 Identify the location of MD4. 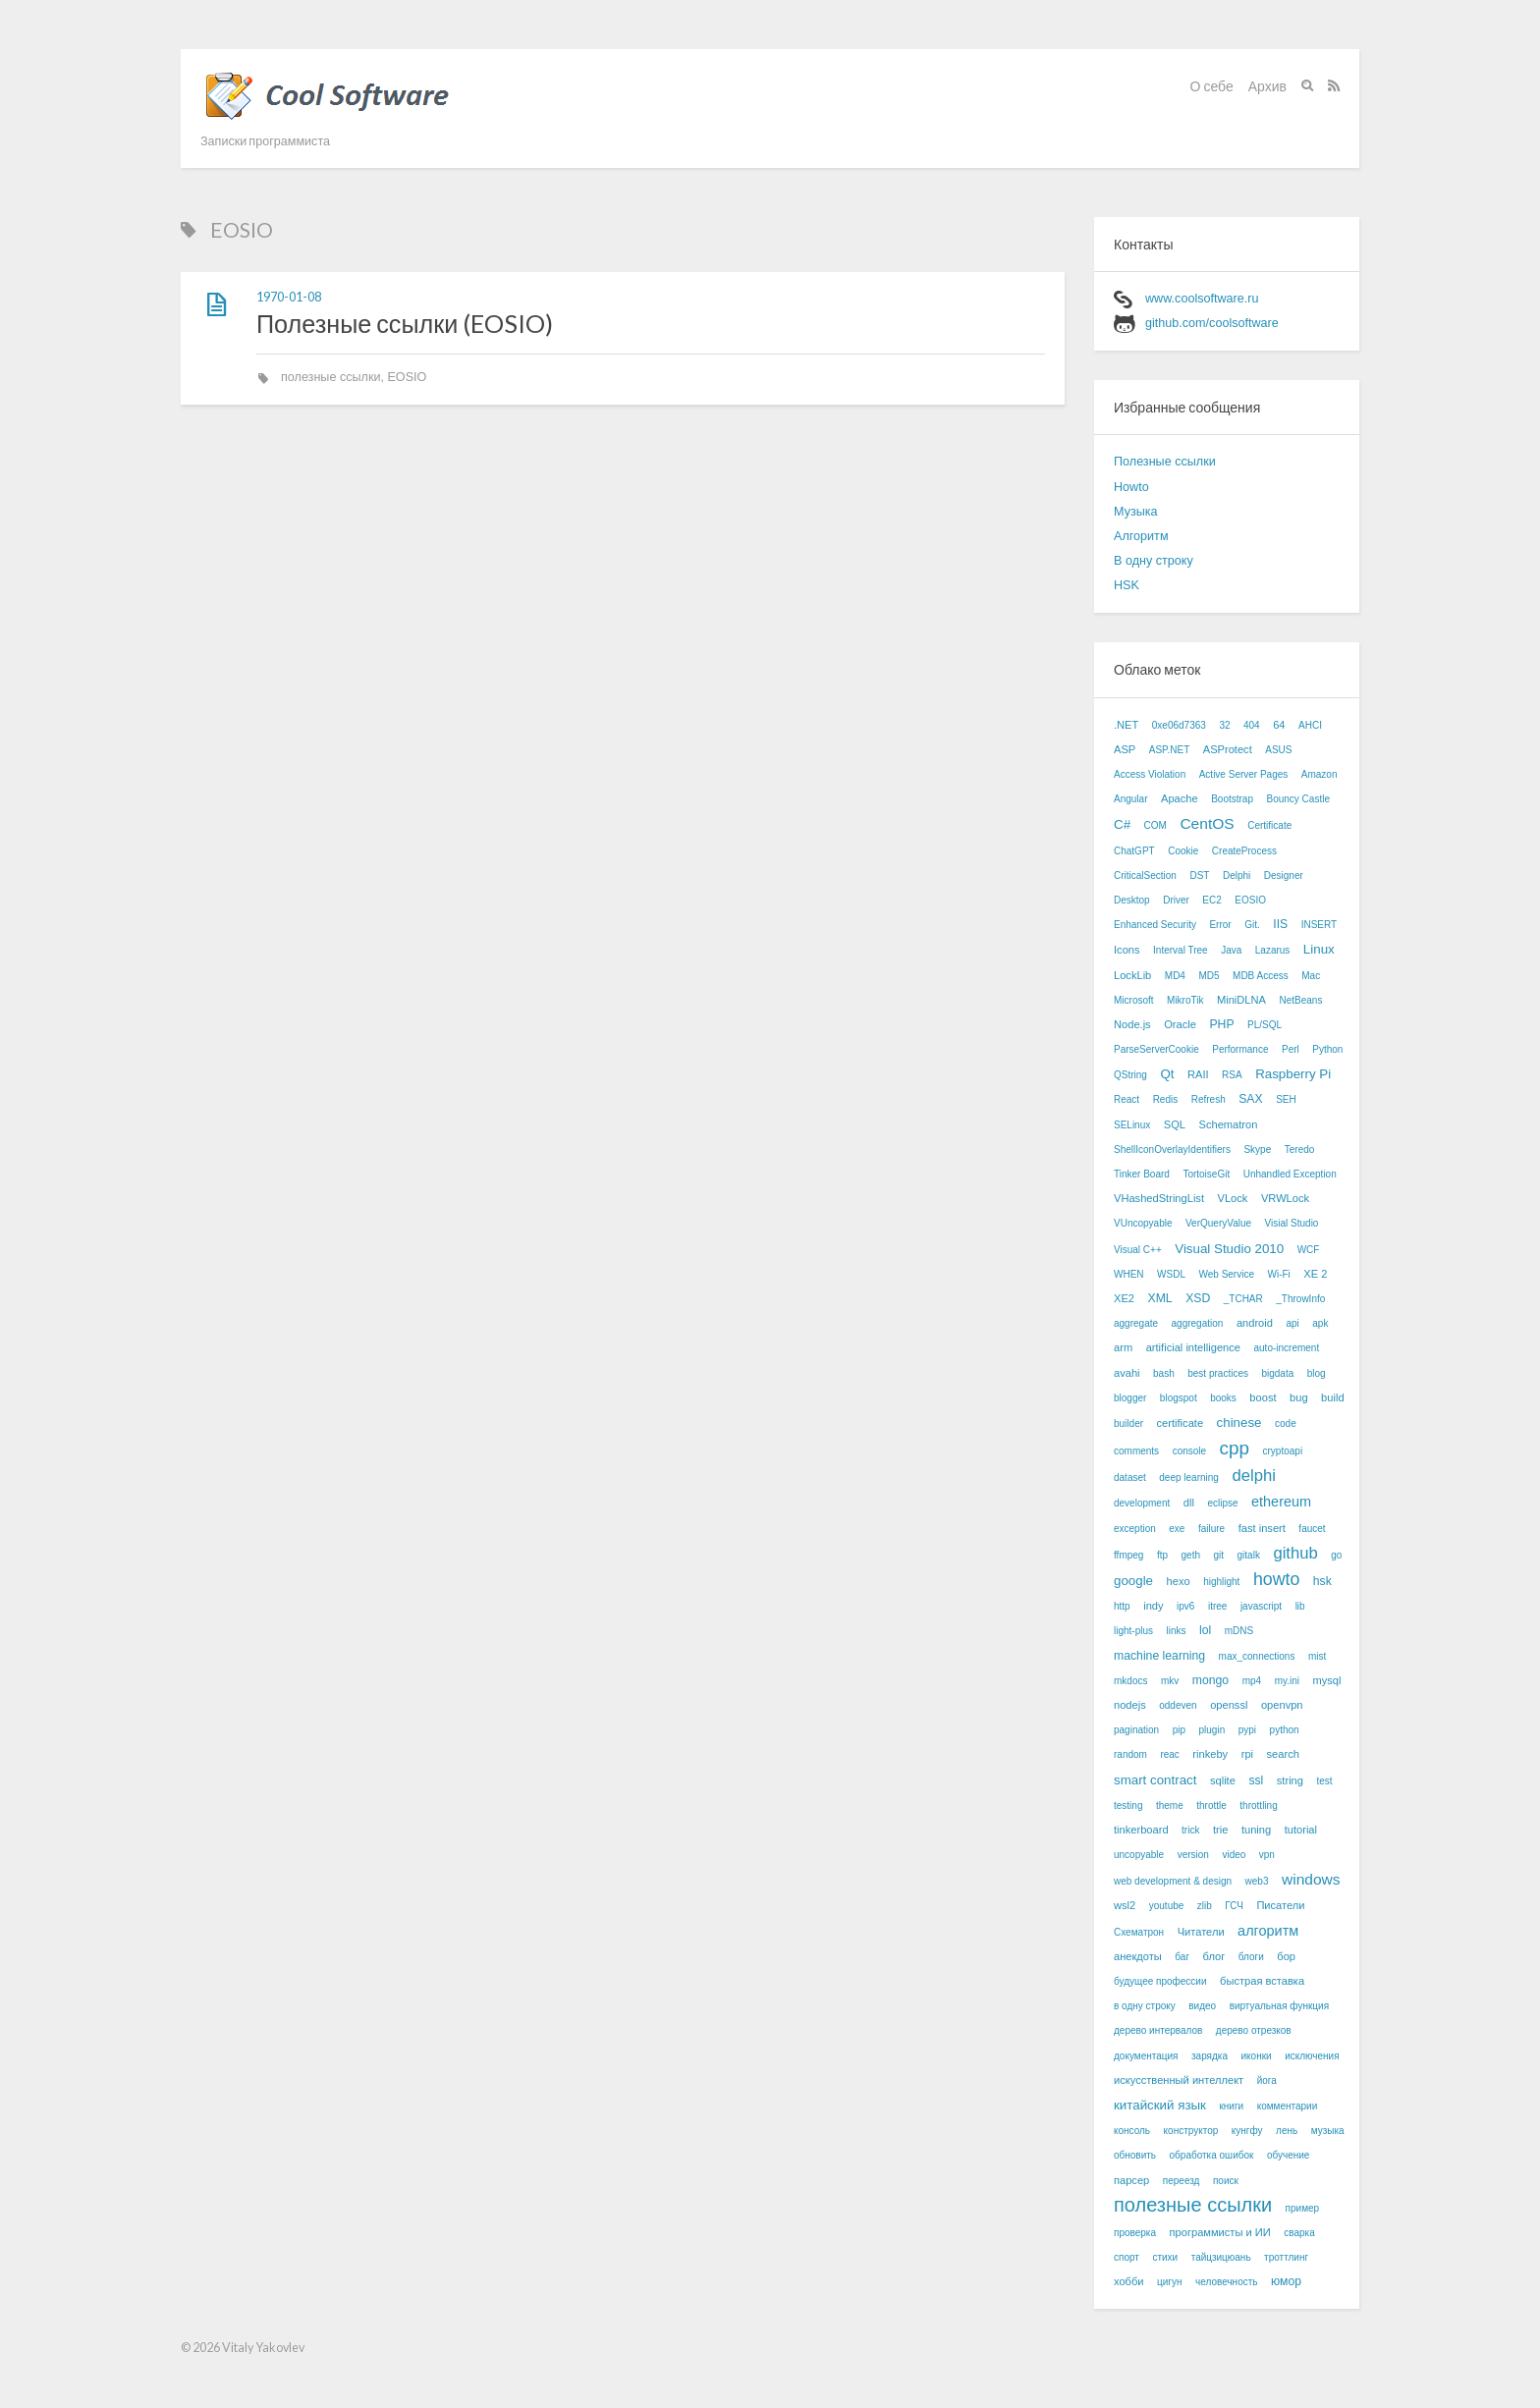
(1175, 975).